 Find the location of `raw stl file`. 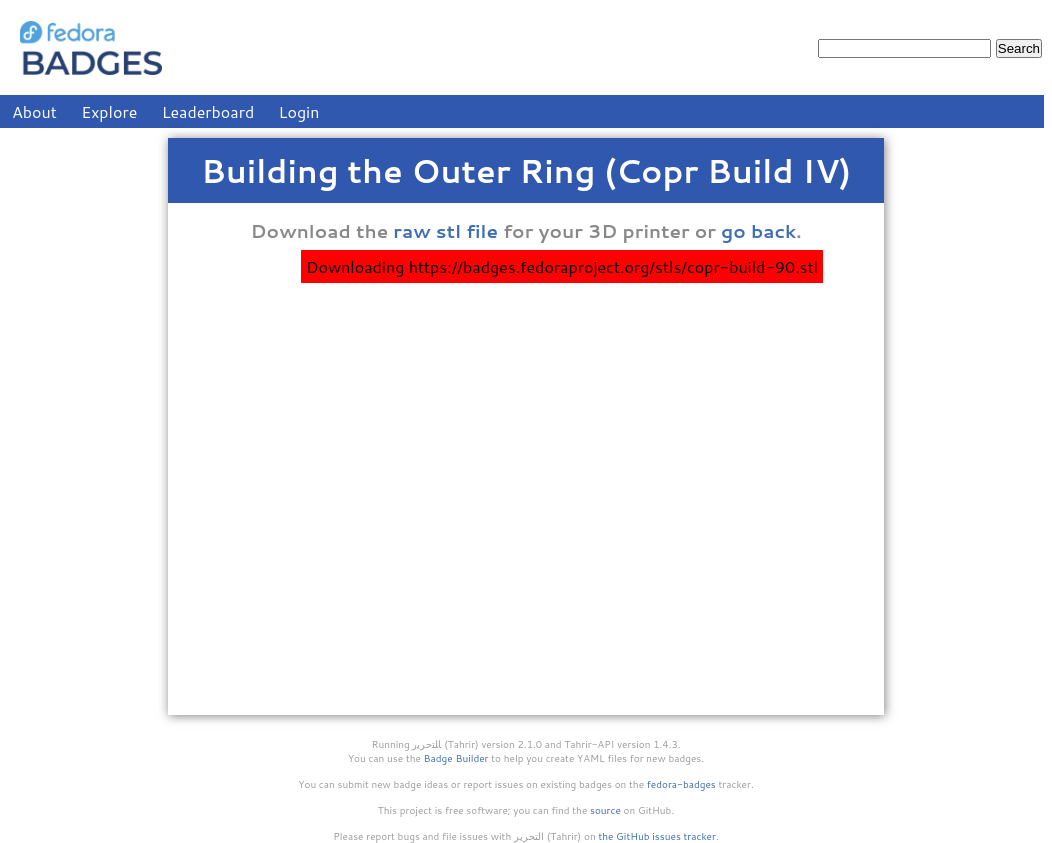

raw stl file is located at coordinates (445, 231).